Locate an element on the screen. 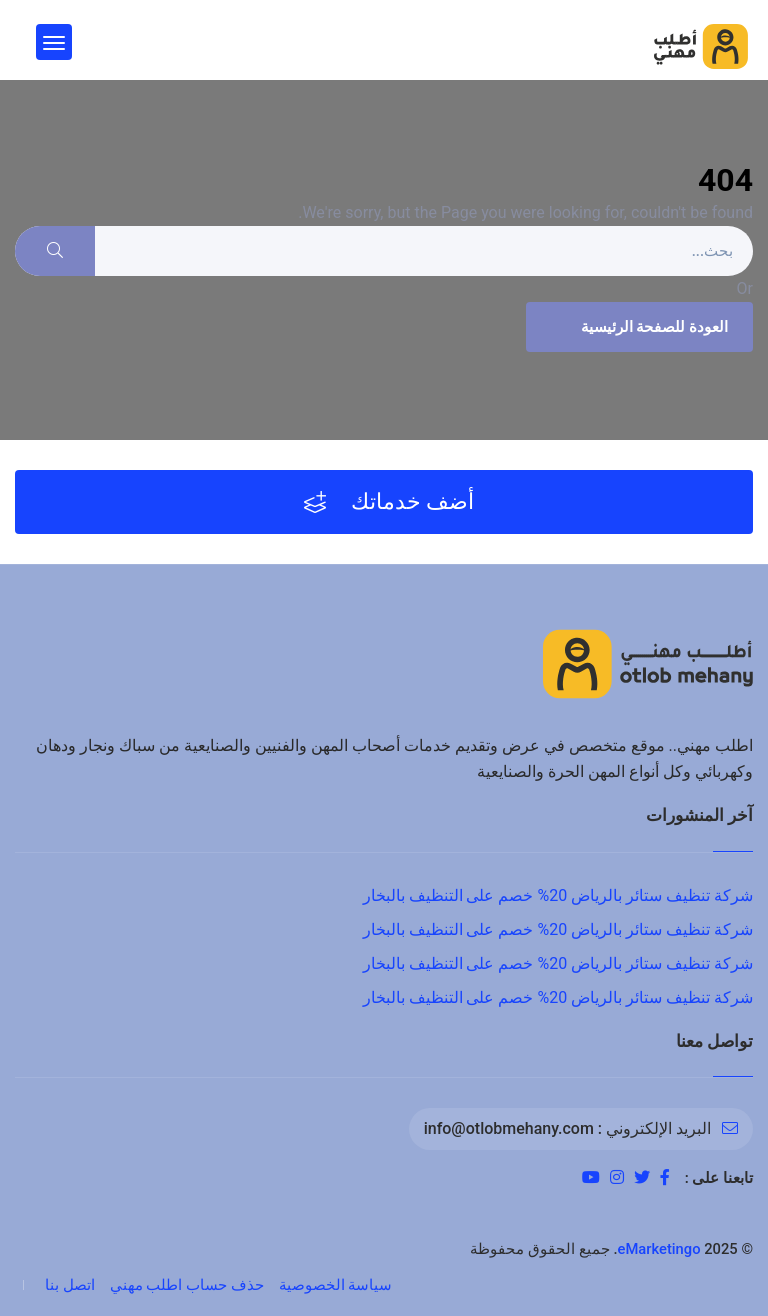  شركة تنظيف ستائر بالرياض 20% خصم على التنظيف بالبخار is located at coordinates (558, 895).